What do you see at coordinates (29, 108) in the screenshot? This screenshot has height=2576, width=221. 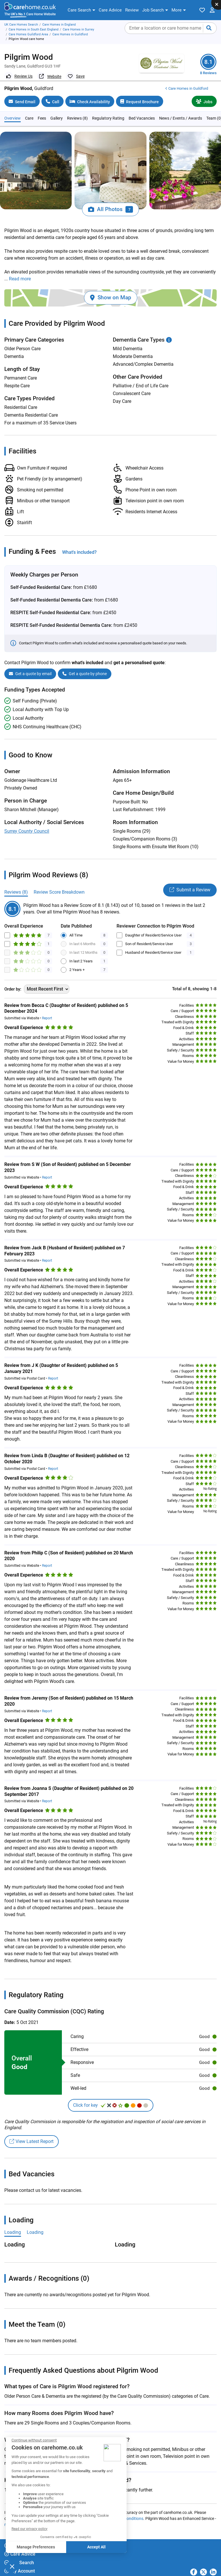 I see `Care` at bounding box center [29, 108].